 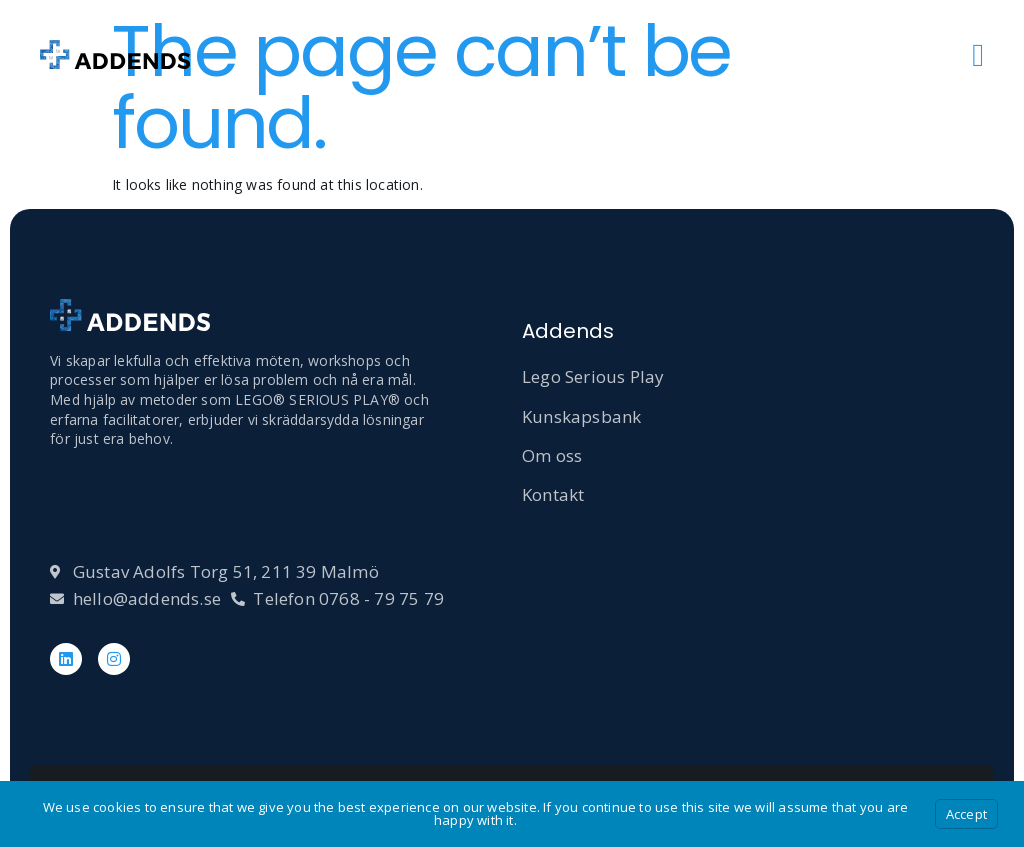 What do you see at coordinates (966, 814) in the screenshot?
I see `Accept` at bounding box center [966, 814].